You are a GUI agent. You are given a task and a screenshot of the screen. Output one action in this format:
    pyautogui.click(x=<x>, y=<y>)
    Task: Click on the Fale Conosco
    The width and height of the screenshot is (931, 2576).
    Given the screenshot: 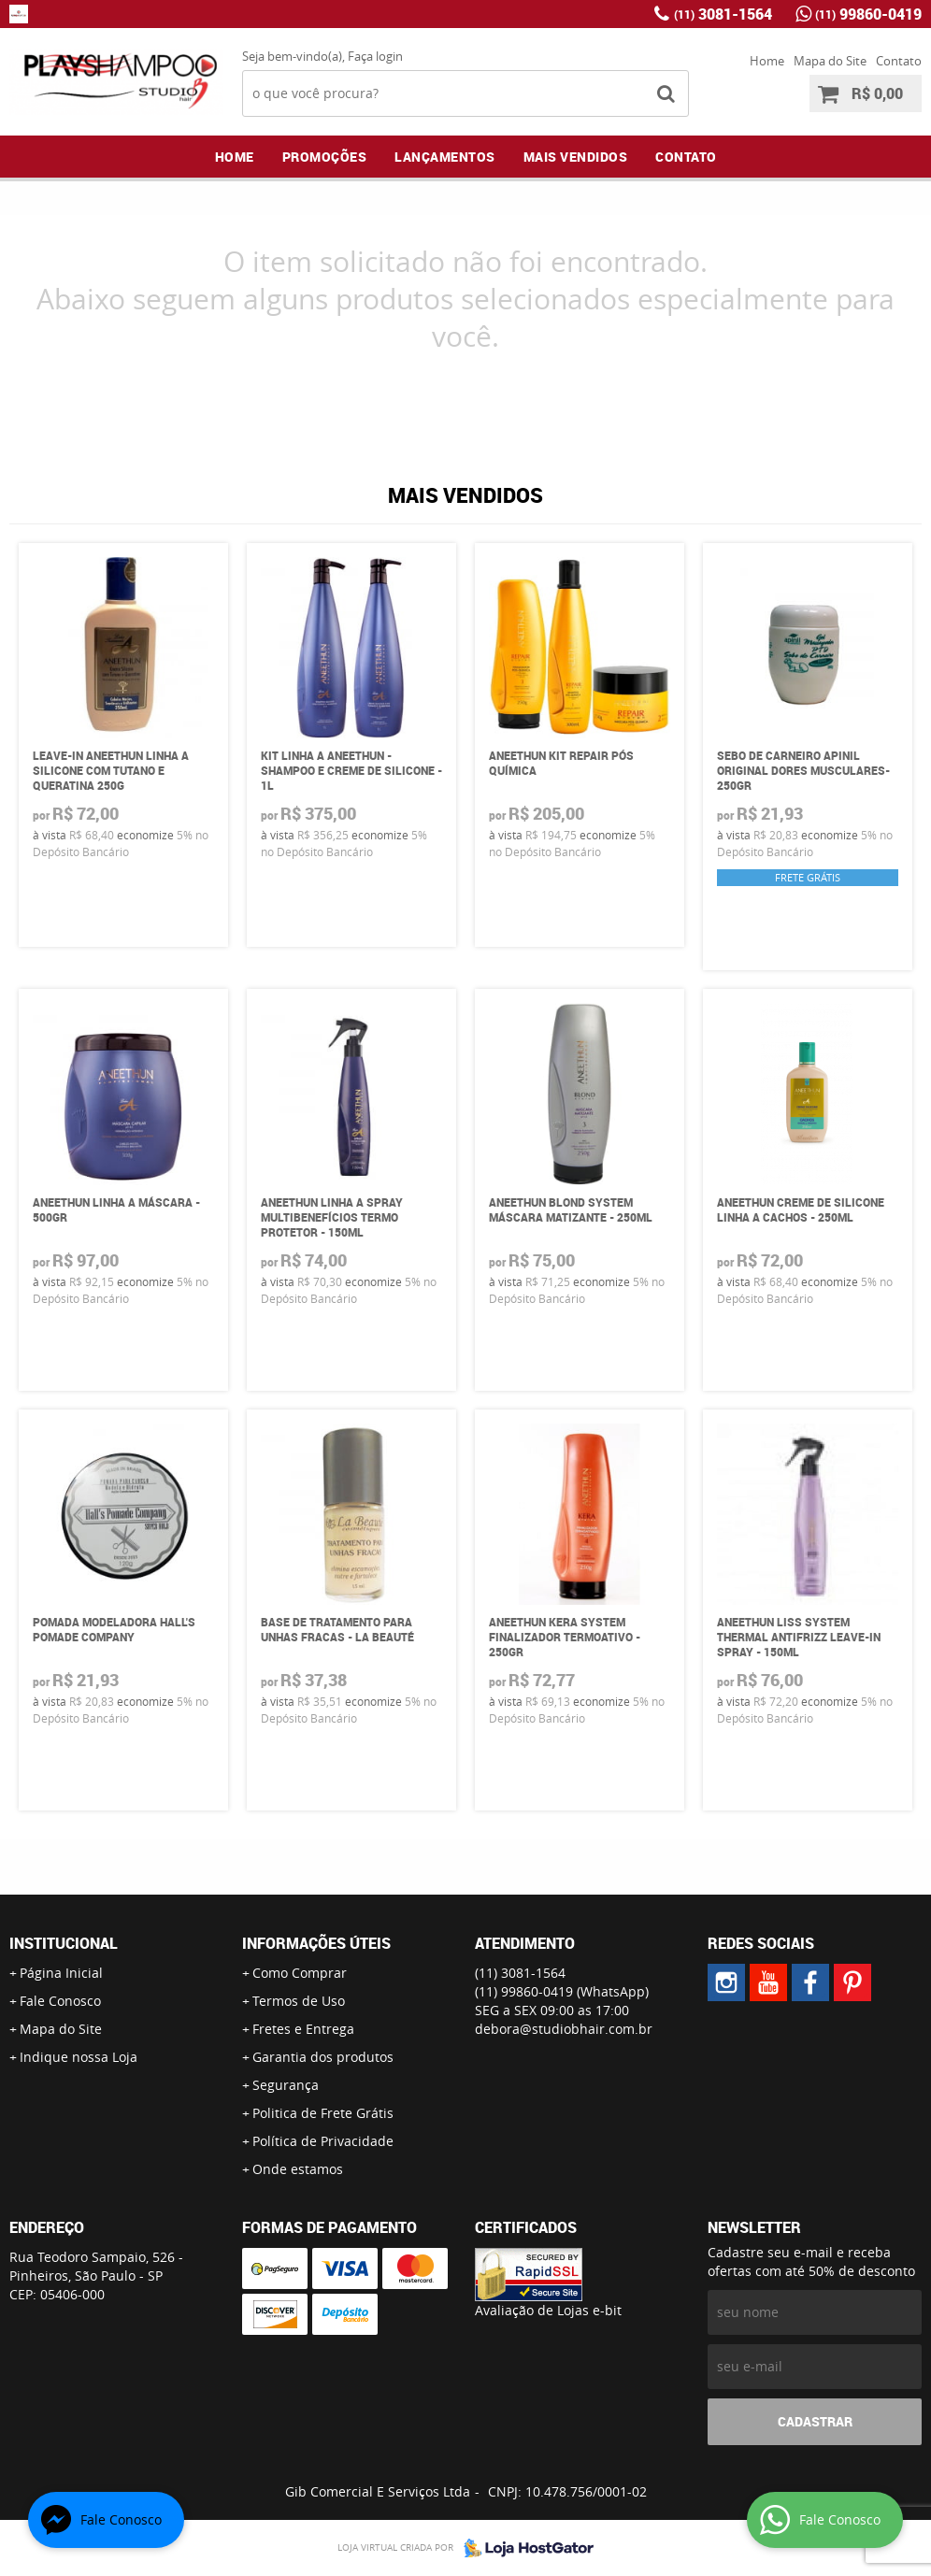 What is the action you would take?
    pyautogui.click(x=60, y=2001)
    